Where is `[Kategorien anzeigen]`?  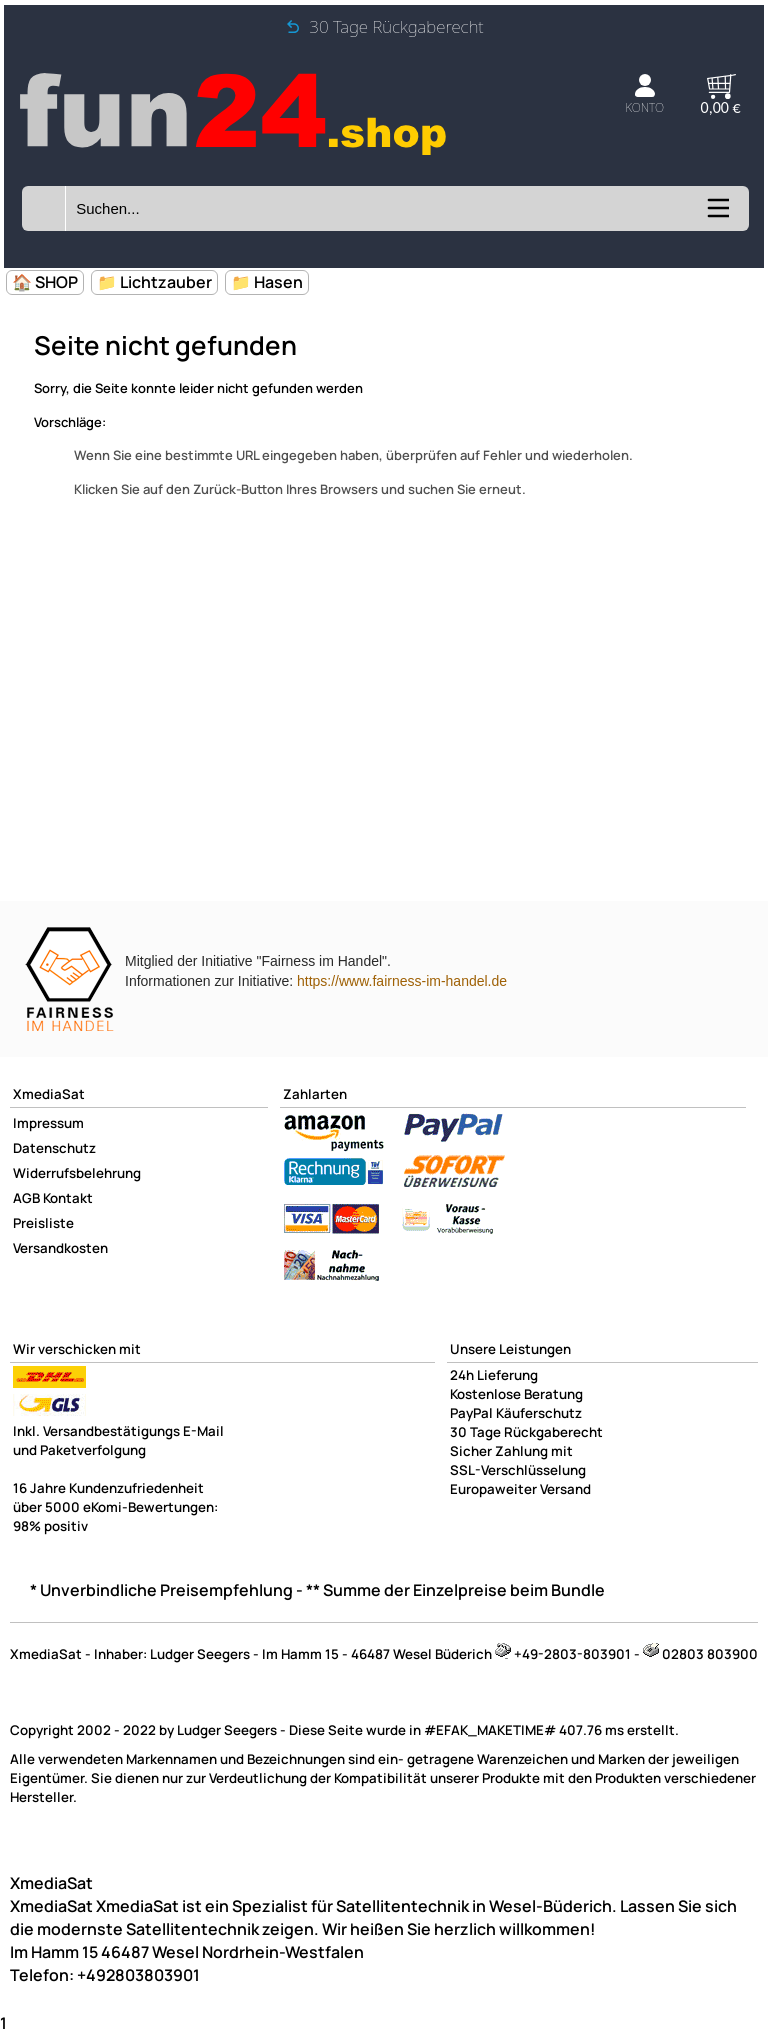 [Kategorien anzeigen] is located at coordinates (717, 215).